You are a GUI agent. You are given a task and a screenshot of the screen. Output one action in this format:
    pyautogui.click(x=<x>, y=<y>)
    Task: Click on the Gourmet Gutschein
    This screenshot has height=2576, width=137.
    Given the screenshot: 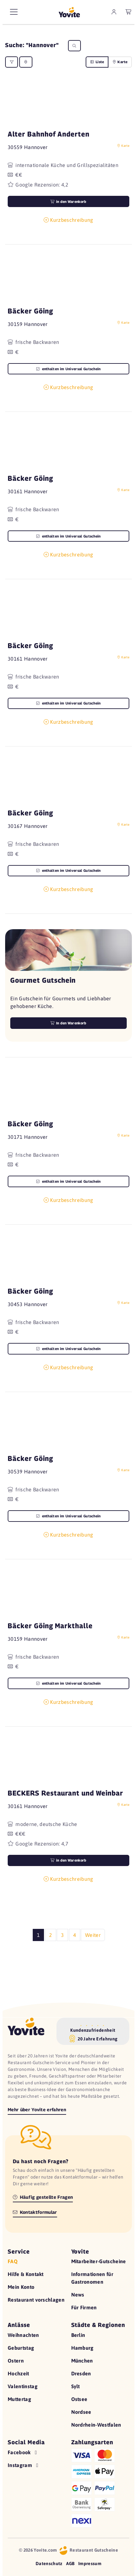 What is the action you would take?
    pyautogui.click(x=43, y=980)
    